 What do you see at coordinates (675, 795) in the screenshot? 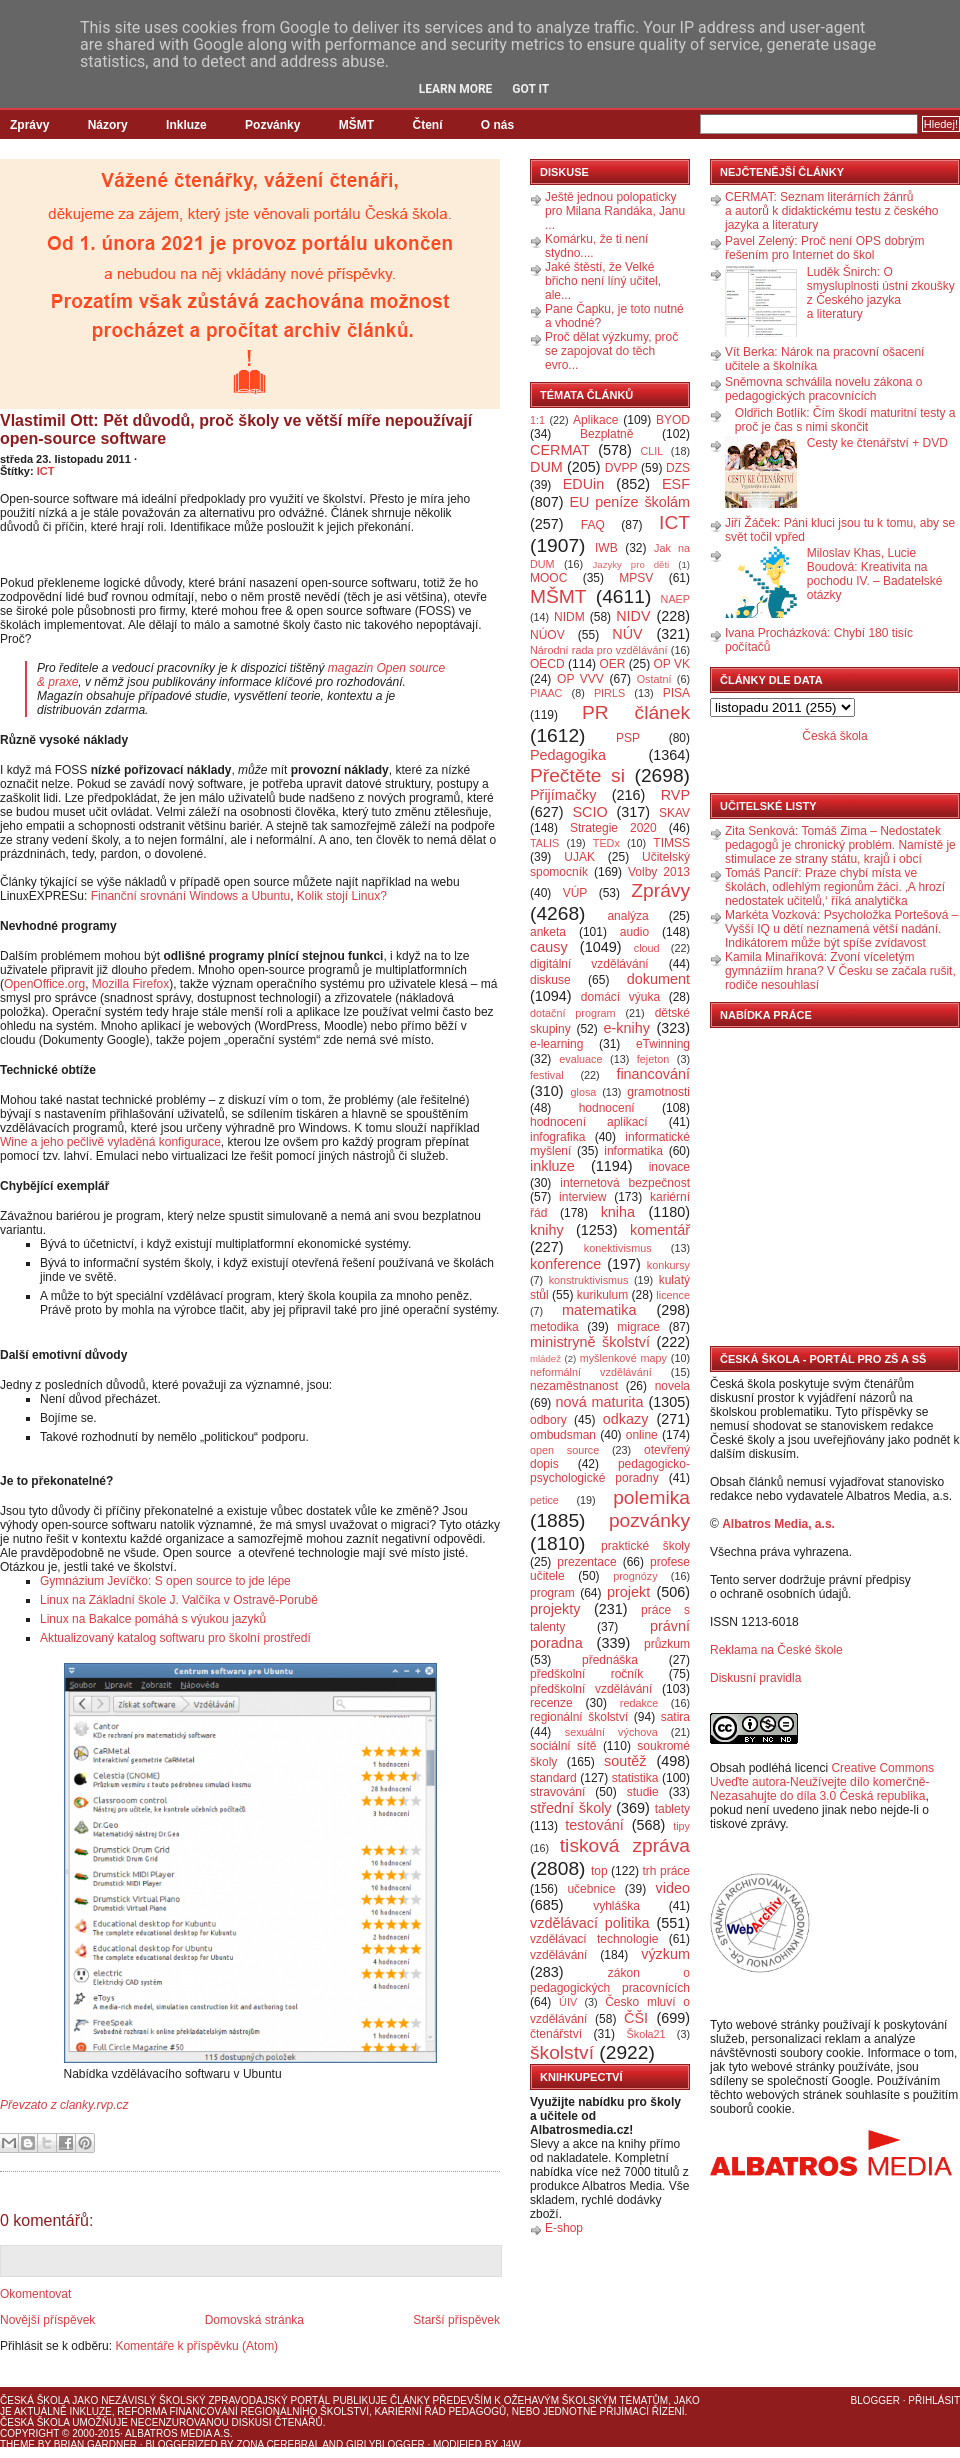
I see `RVP` at bounding box center [675, 795].